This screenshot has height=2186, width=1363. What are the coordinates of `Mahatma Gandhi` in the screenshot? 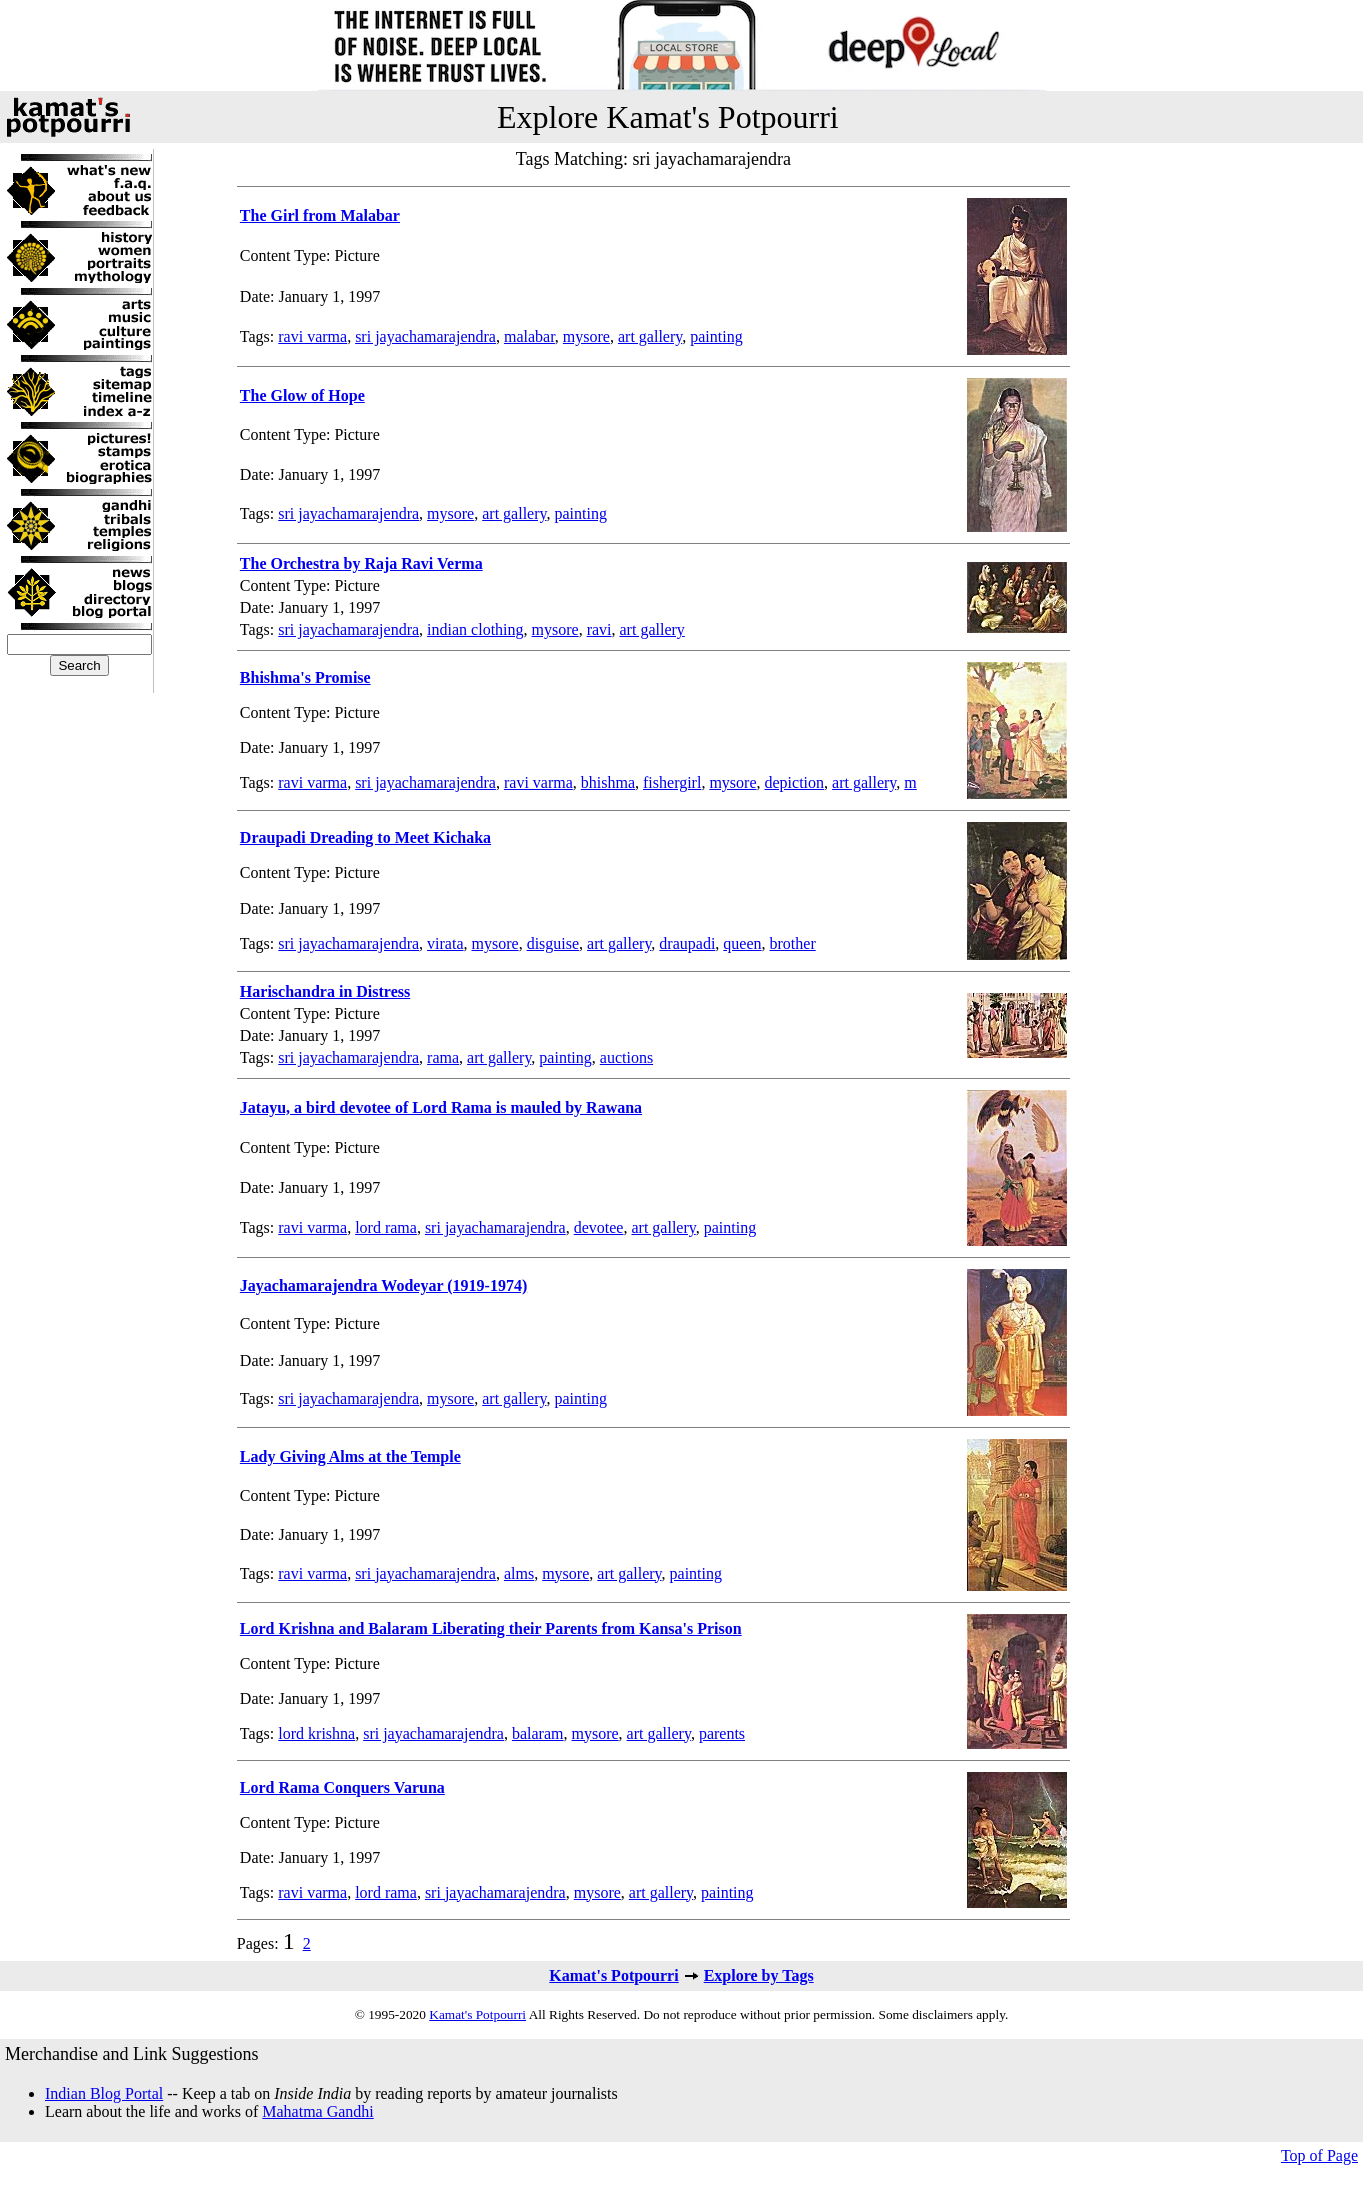 It's located at (318, 2111).